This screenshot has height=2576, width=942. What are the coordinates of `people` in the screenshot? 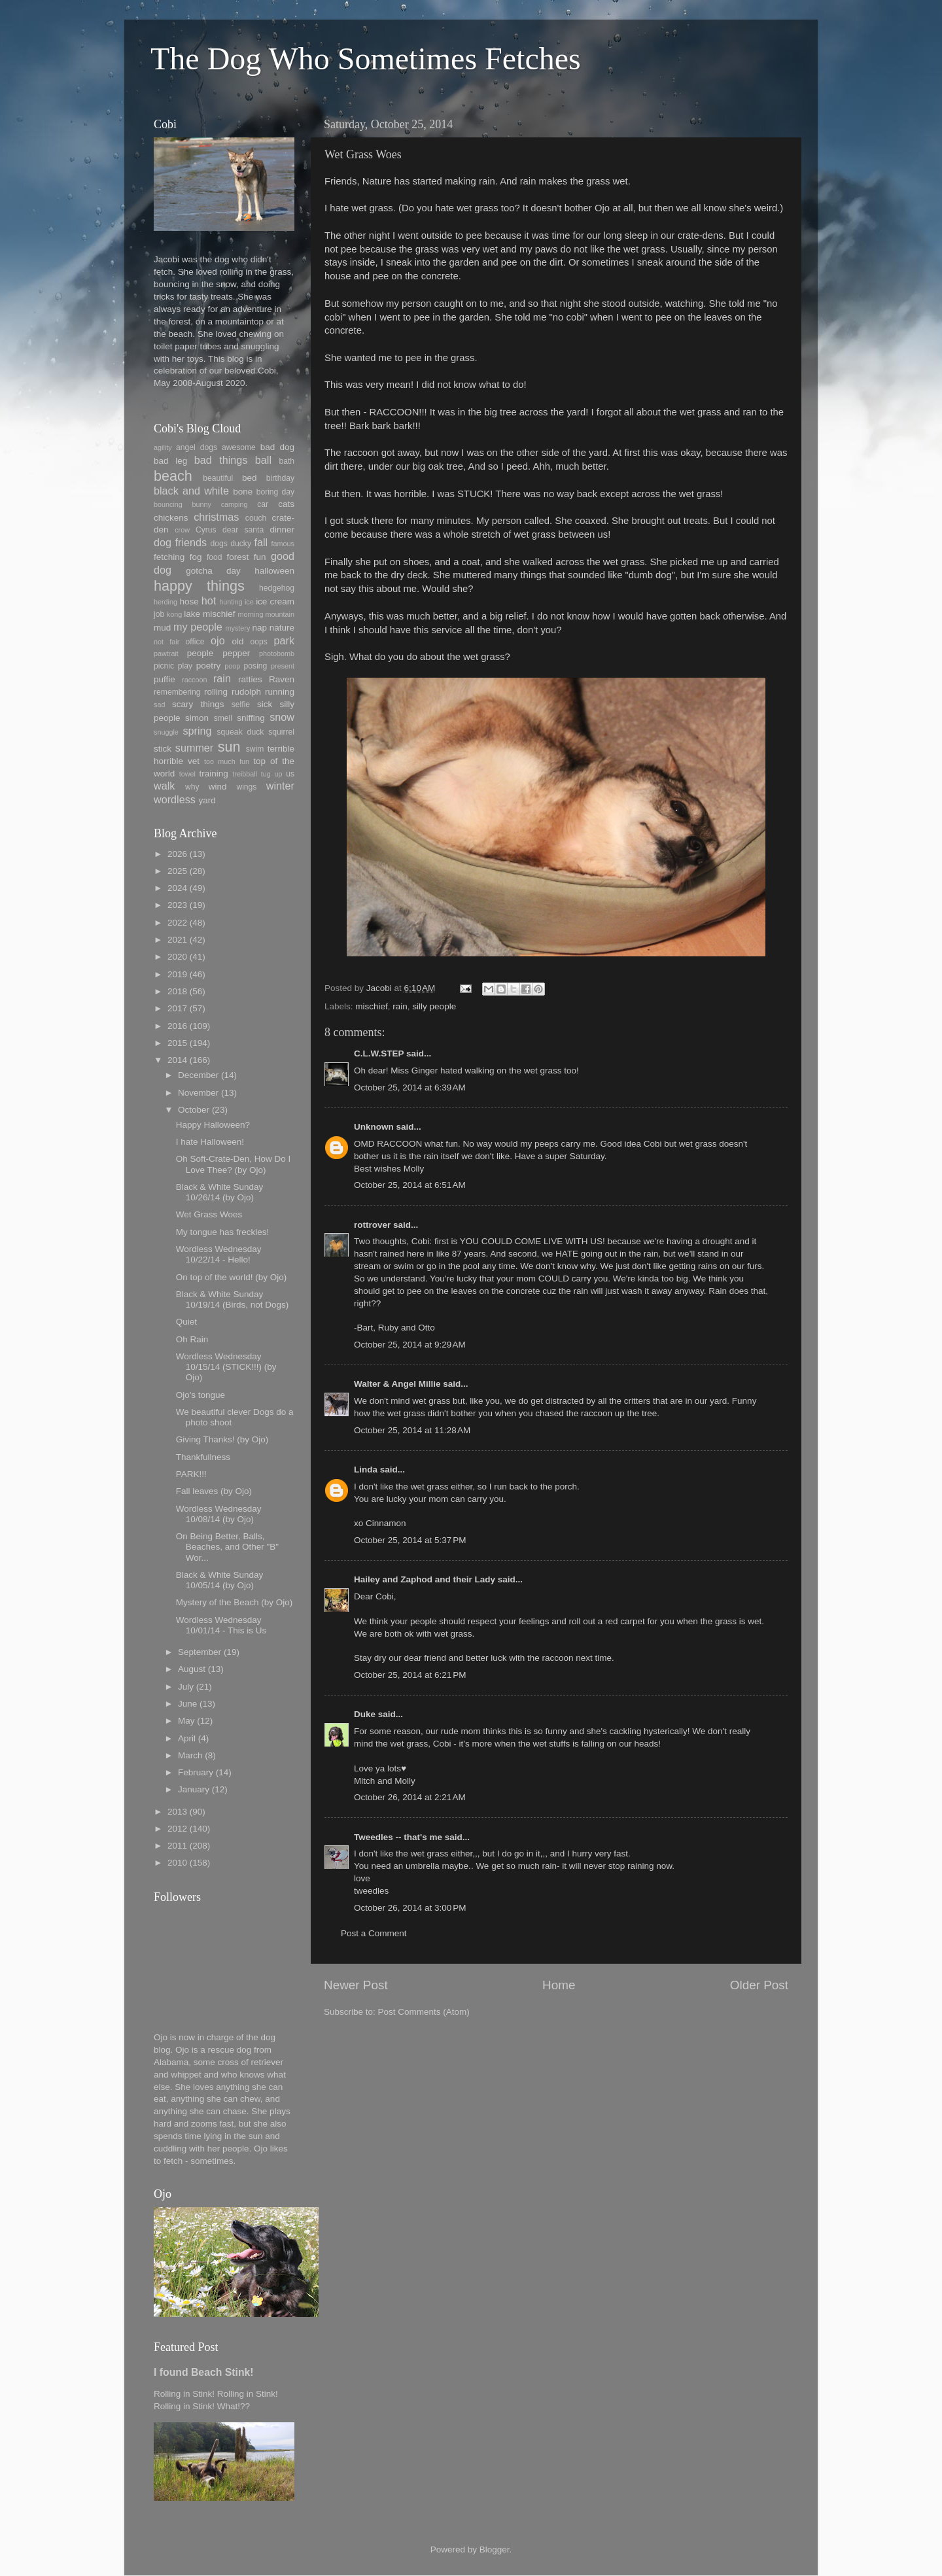 It's located at (200, 653).